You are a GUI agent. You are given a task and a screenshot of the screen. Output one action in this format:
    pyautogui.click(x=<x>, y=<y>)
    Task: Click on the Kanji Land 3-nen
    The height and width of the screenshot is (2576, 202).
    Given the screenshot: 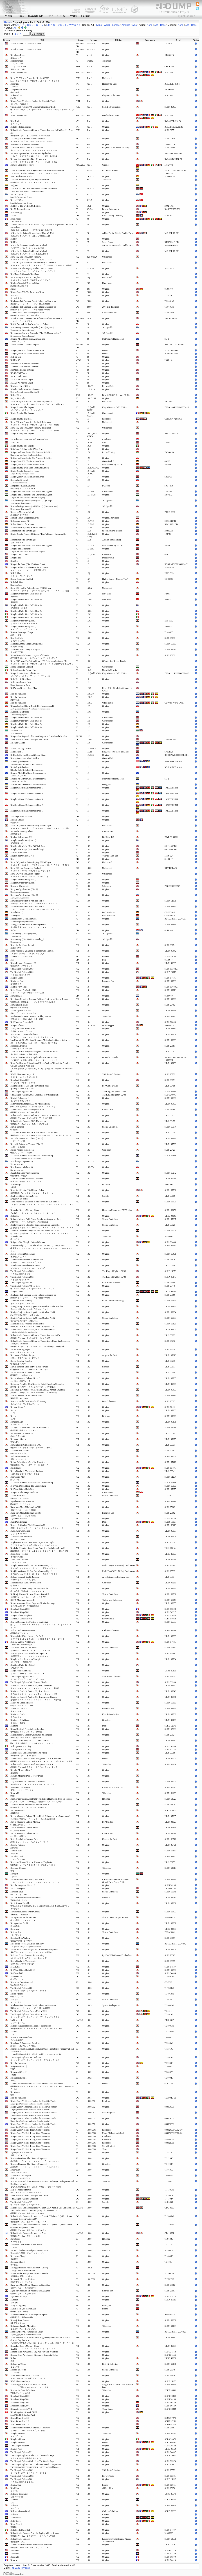 What is the action you would take?
    pyautogui.click(x=18, y=67)
    